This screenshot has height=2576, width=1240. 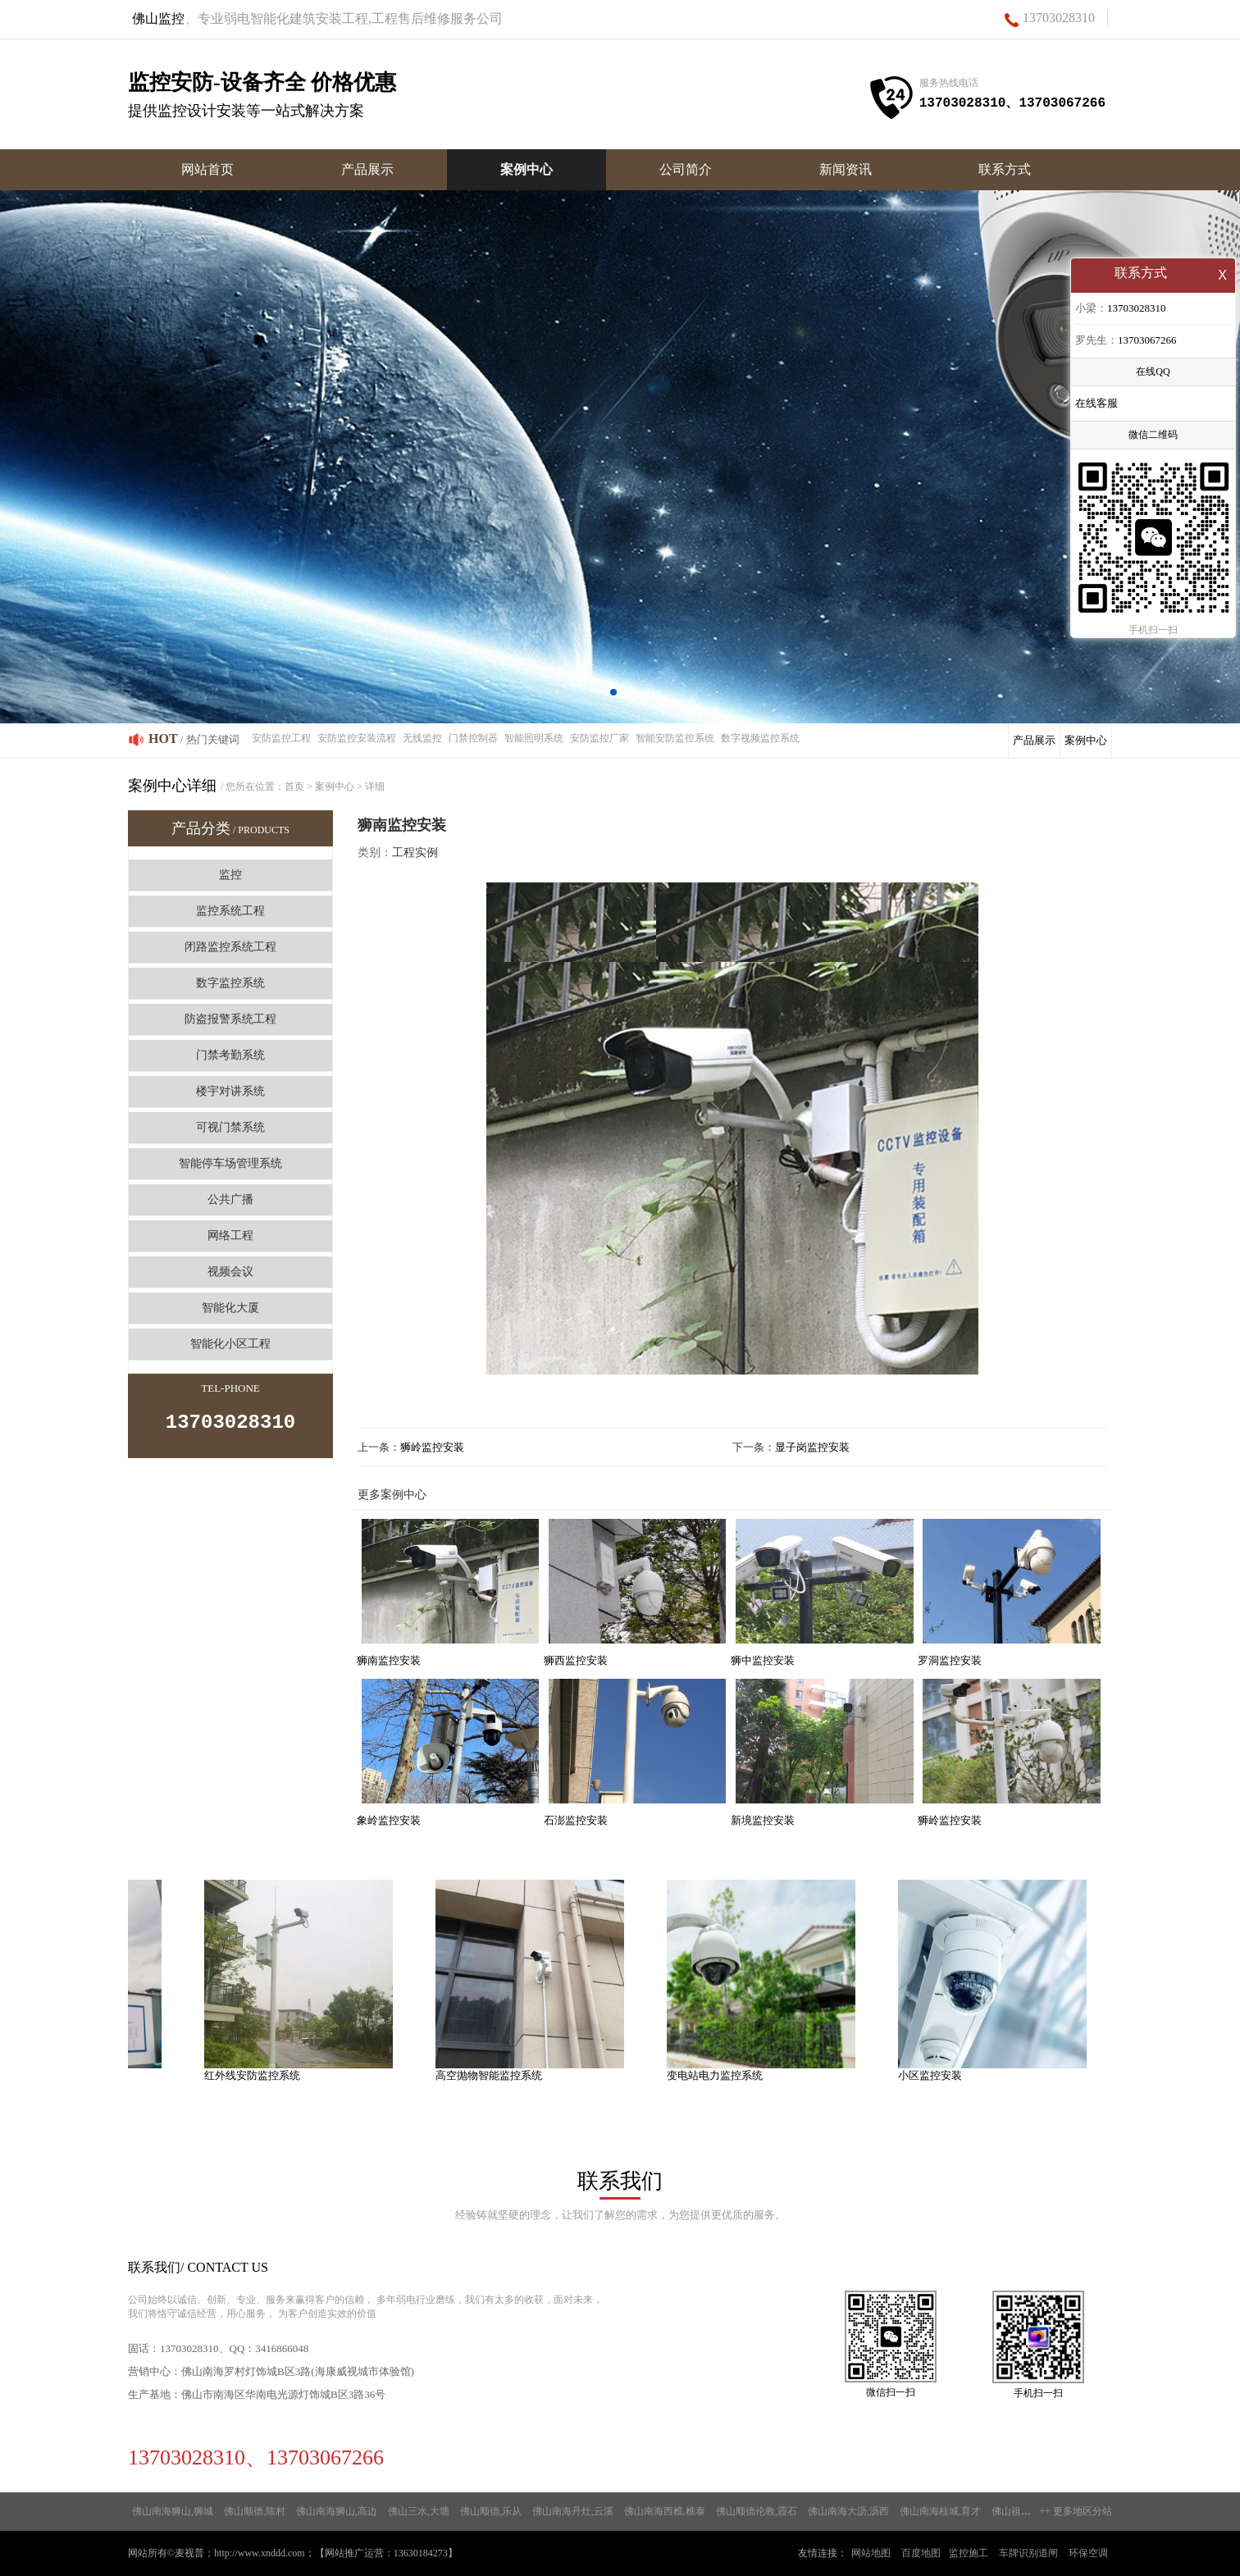 What do you see at coordinates (763, 1820) in the screenshot?
I see `新境监控安装` at bounding box center [763, 1820].